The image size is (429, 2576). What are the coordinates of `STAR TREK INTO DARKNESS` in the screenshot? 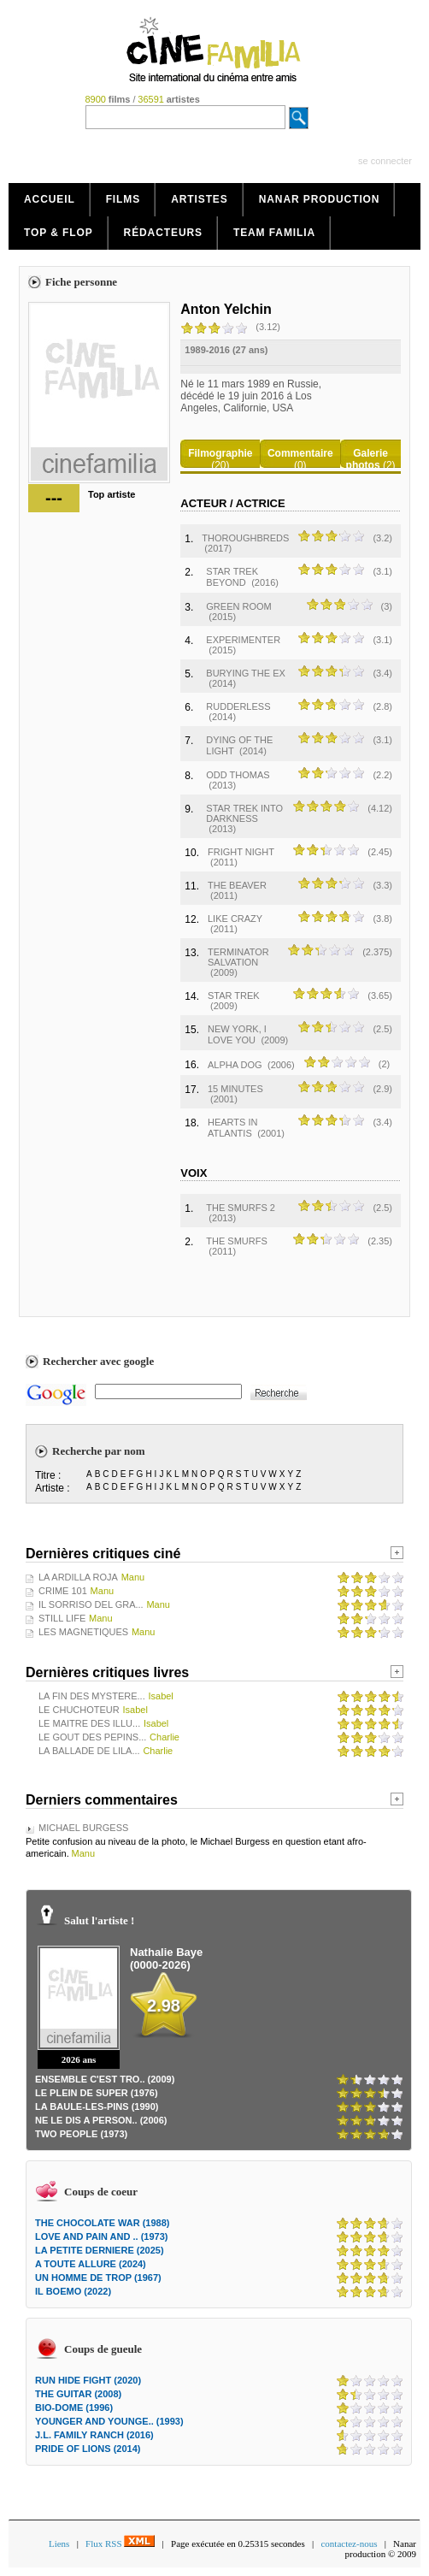 It's located at (244, 813).